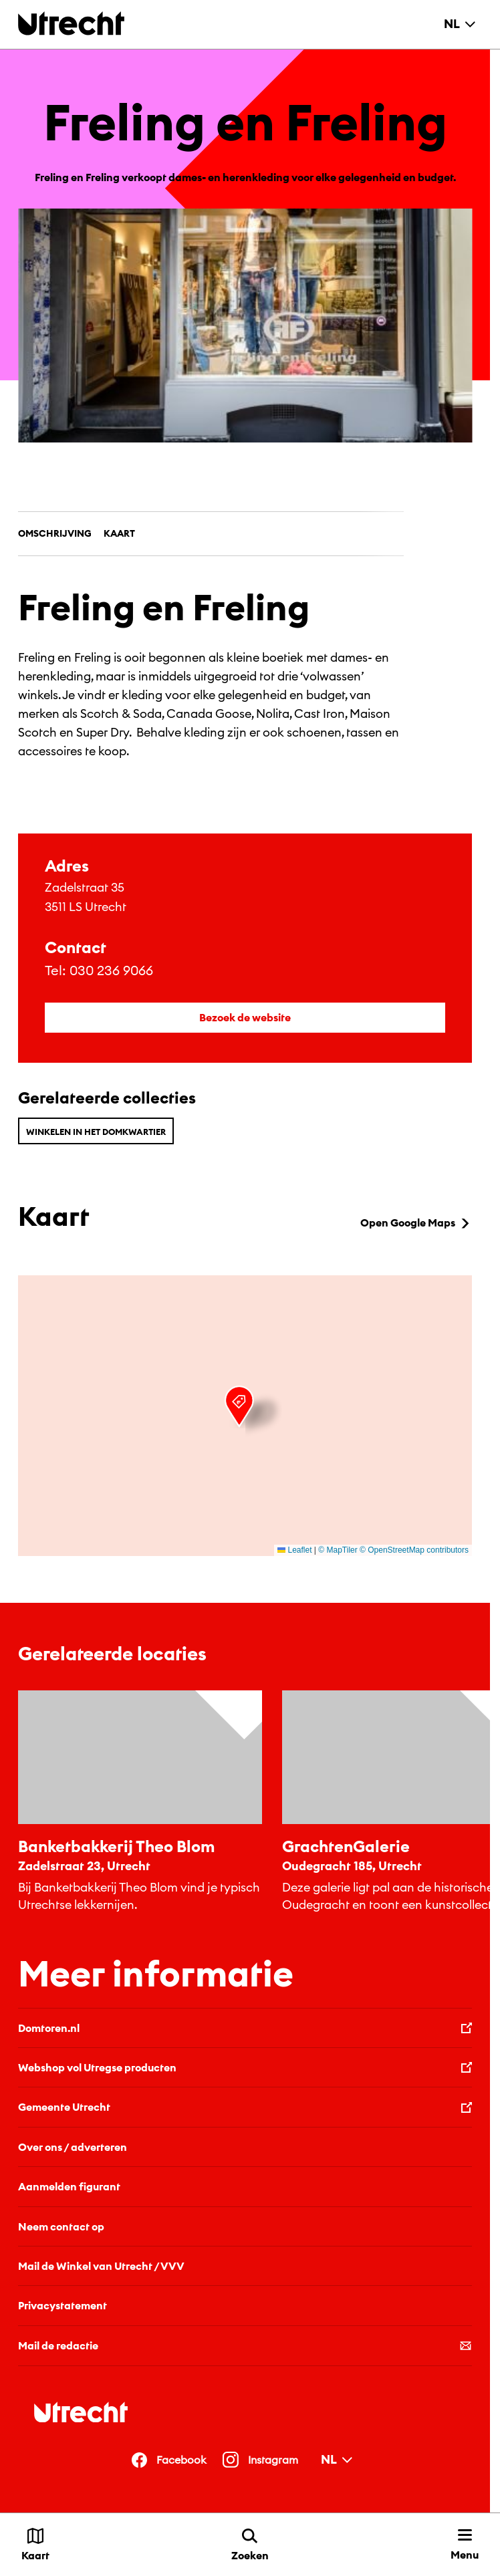  Describe the element at coordinates (111, 970) in the screenshot. I see `030 236 9066` at that location.